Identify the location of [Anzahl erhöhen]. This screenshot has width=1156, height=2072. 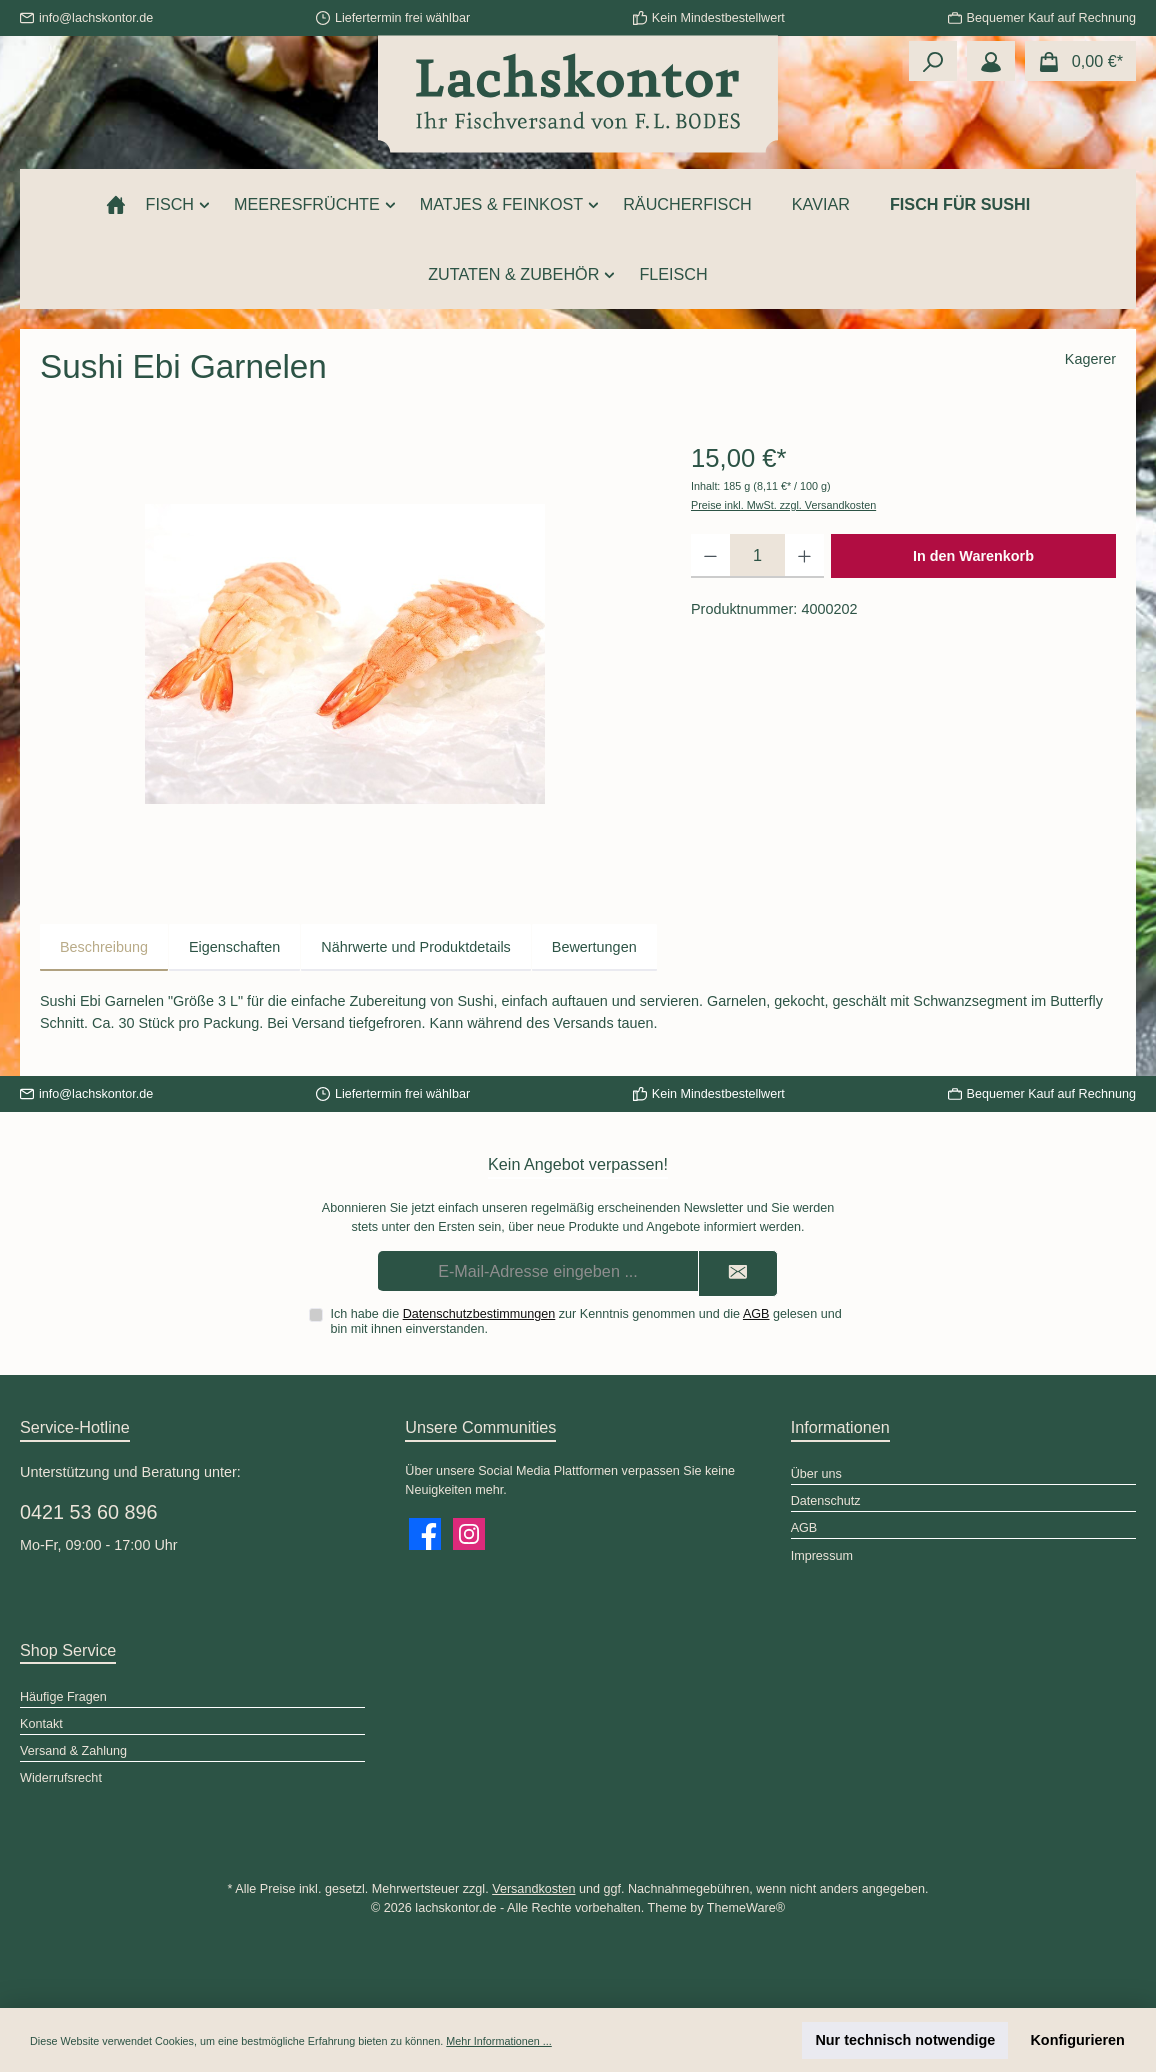
(804, 556).